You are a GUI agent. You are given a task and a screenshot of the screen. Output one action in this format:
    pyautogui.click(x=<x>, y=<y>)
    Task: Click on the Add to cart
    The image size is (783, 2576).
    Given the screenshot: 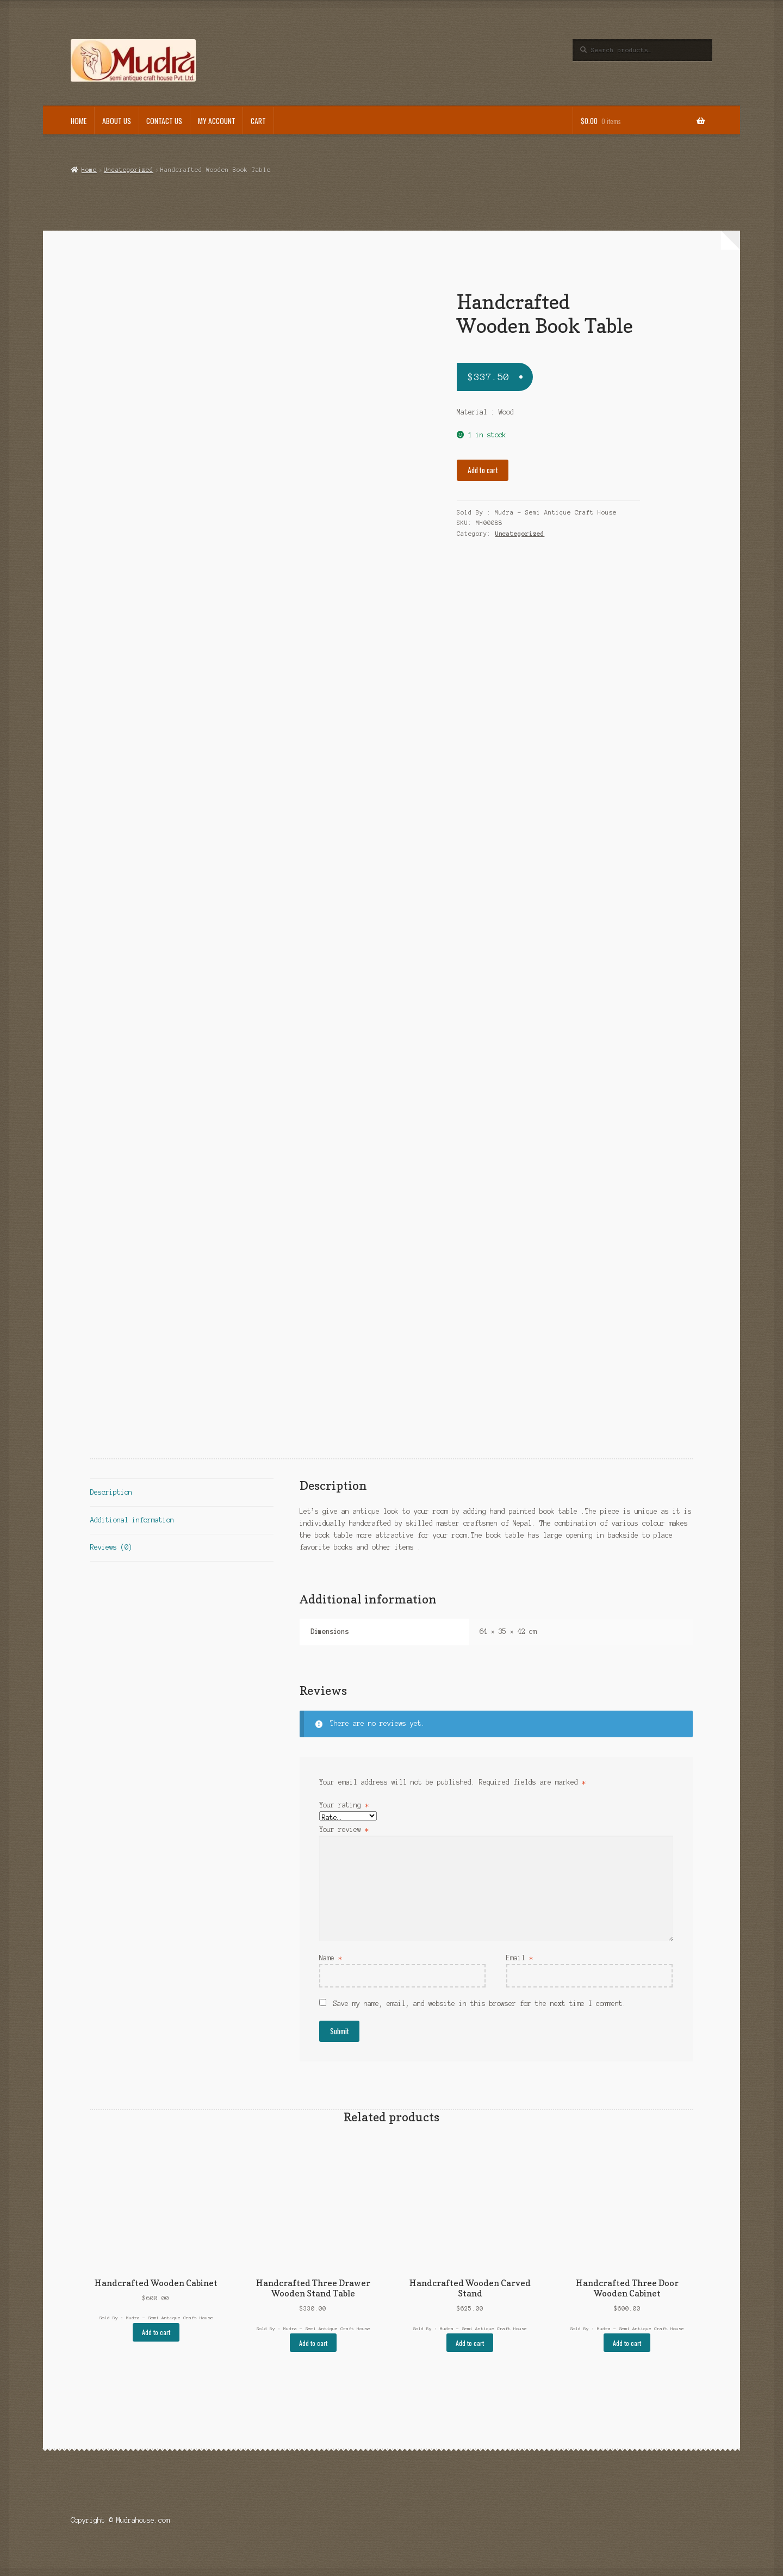 What is the action you would take?
    pyautogui.click(x=483, y=470)
    